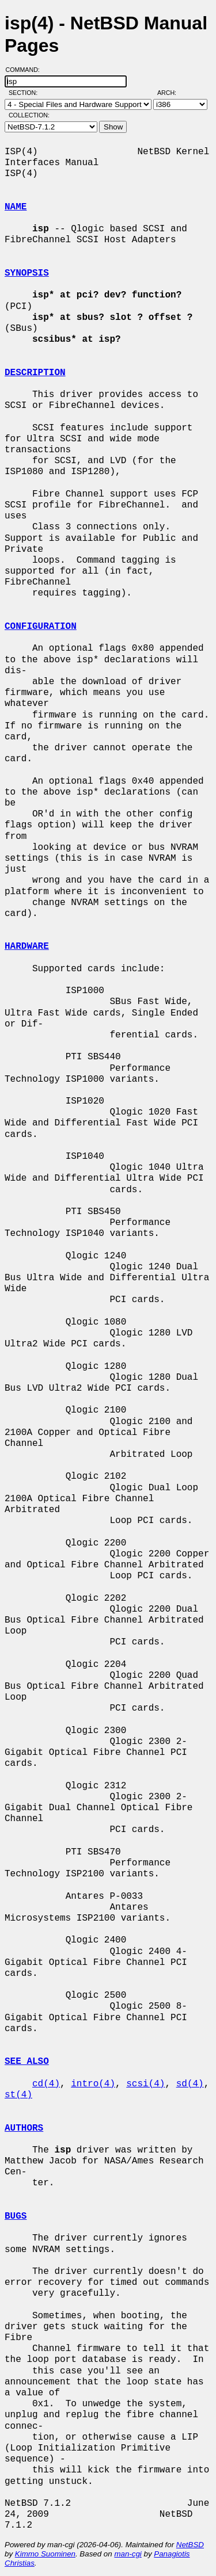  Describe the element at coordinates (93, 2084) in the screenshot. I see `intro(4)` at that location.